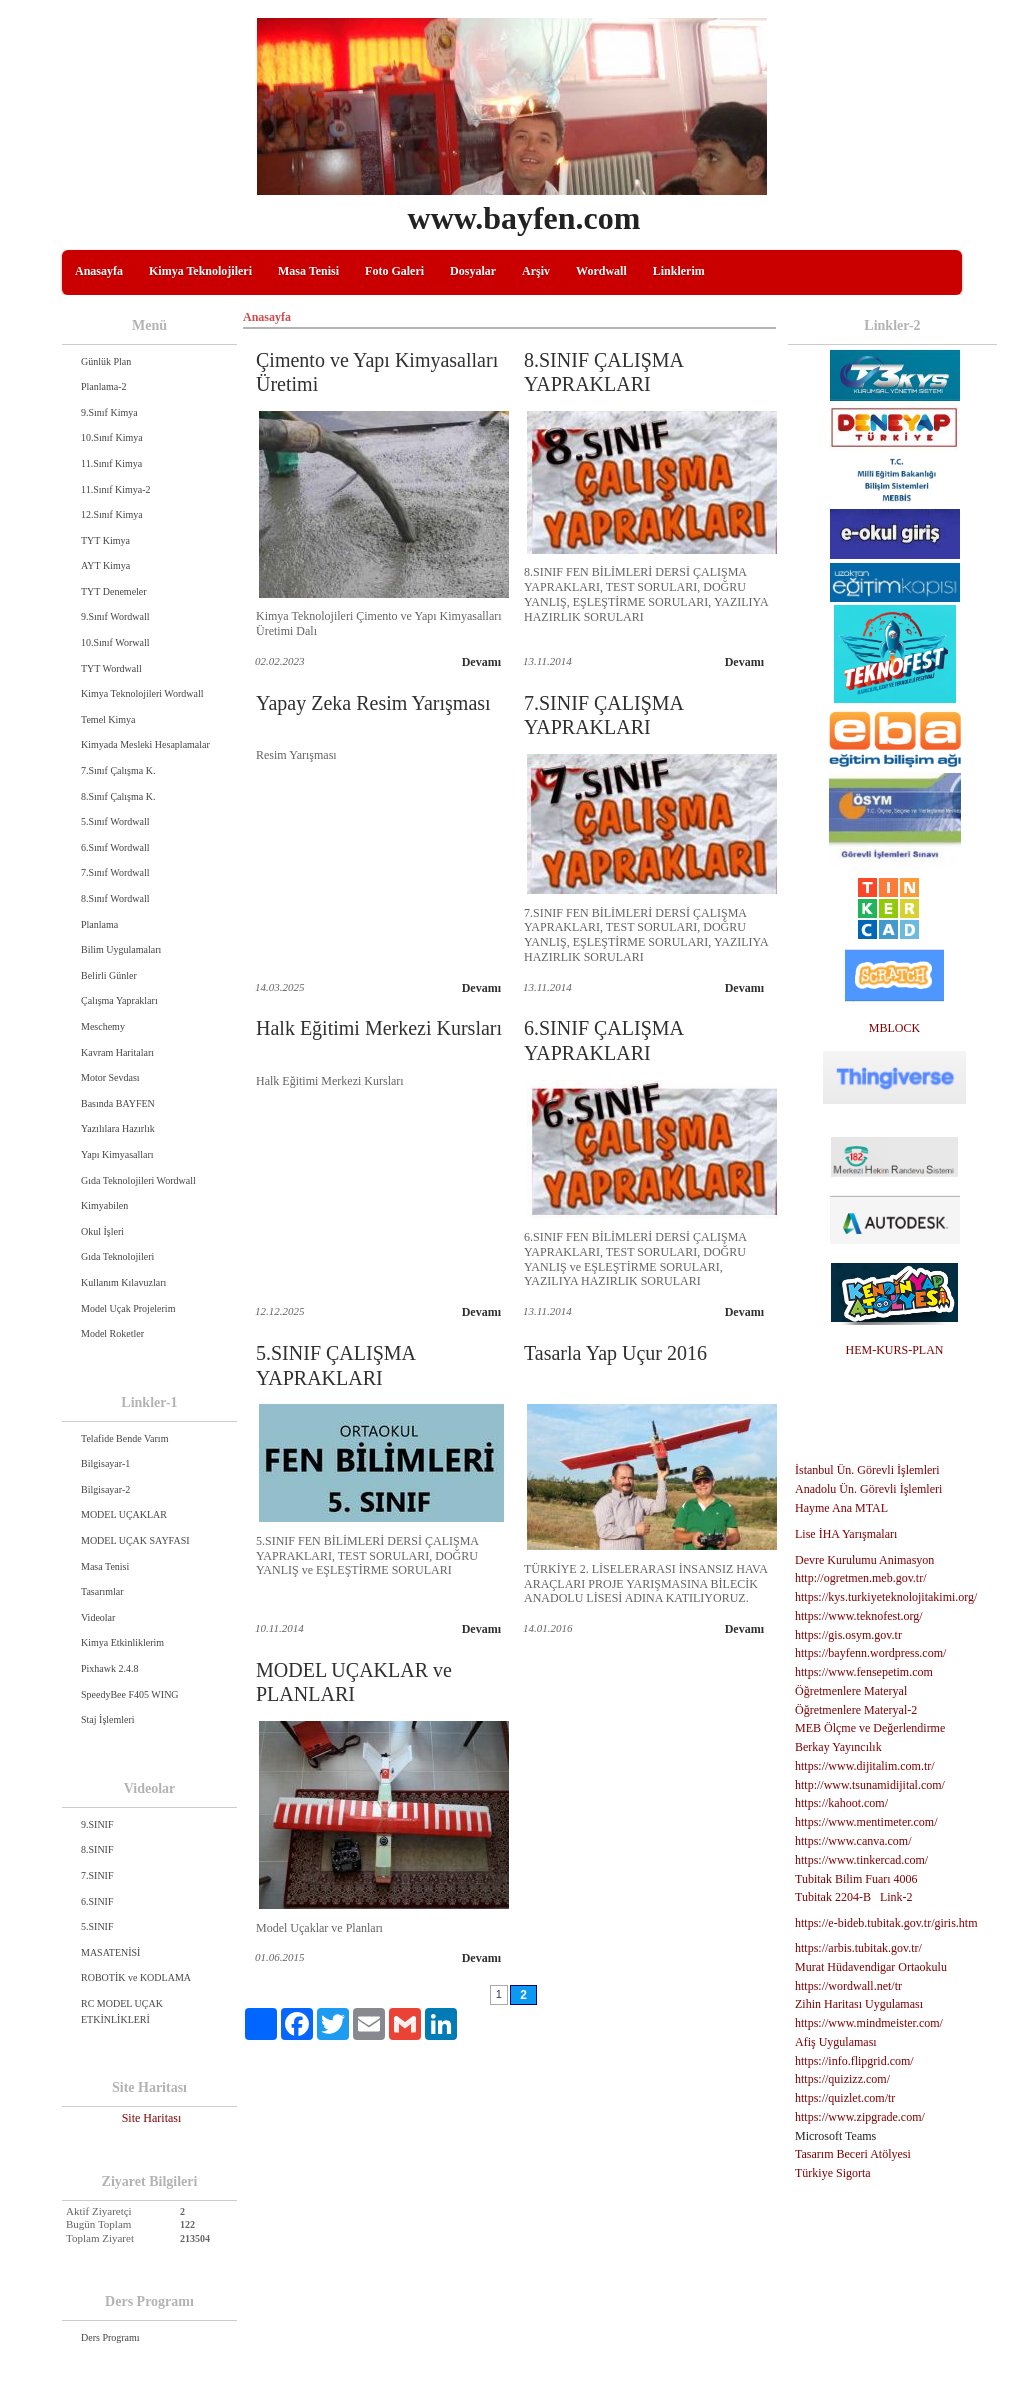 The image size is (1024, 2401). What do you see at coordinates (110, 2337) in the screenshot?
I see `Ders Programı` at bounding box center [110, 2337].